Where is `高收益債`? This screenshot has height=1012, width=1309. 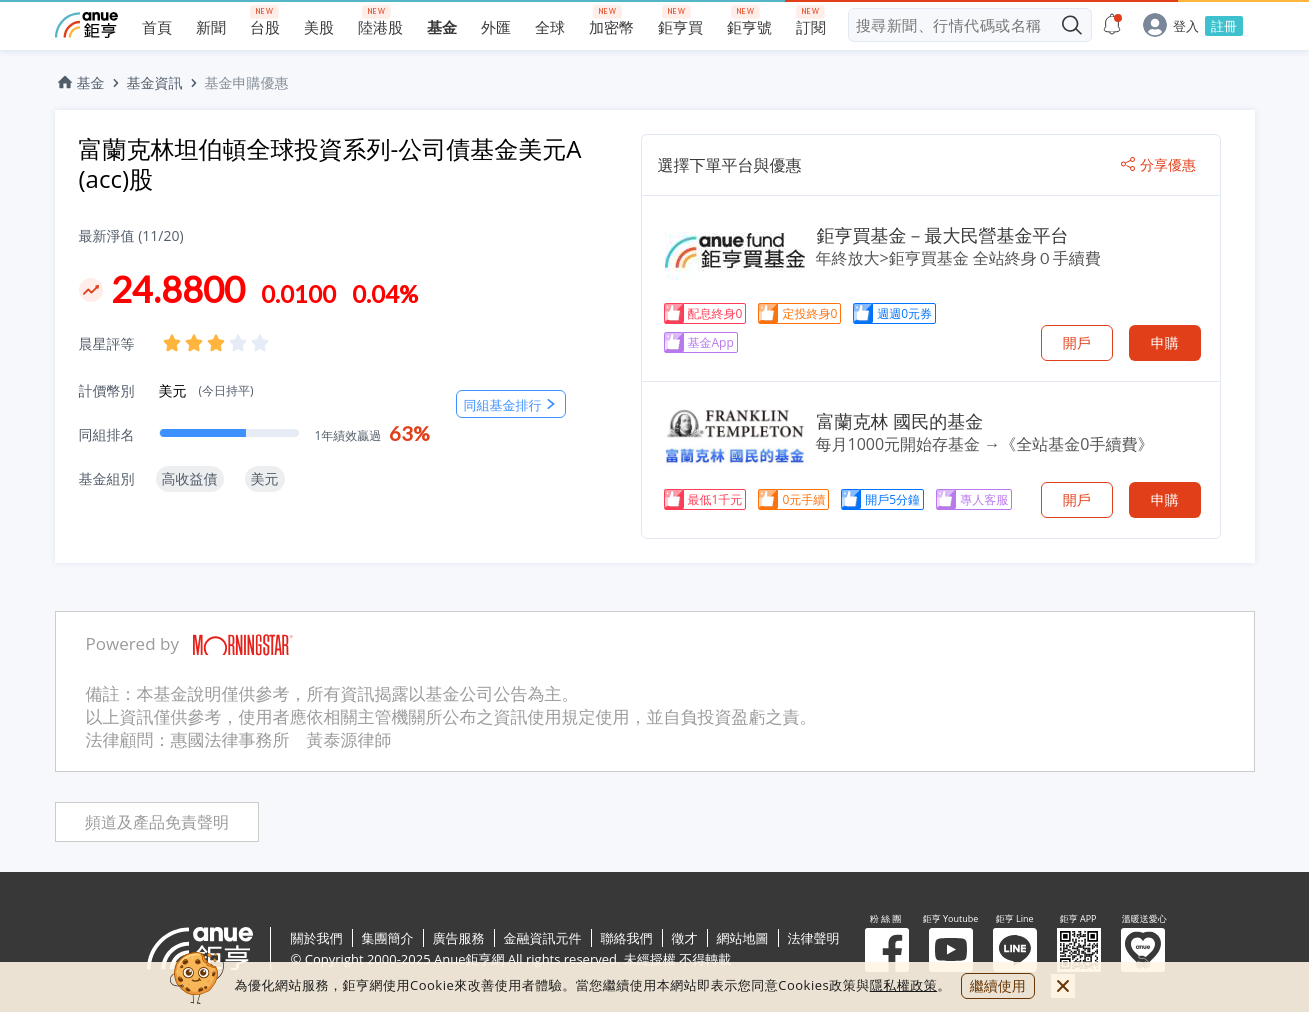 高收益債 is located at coordinates (190, 478).